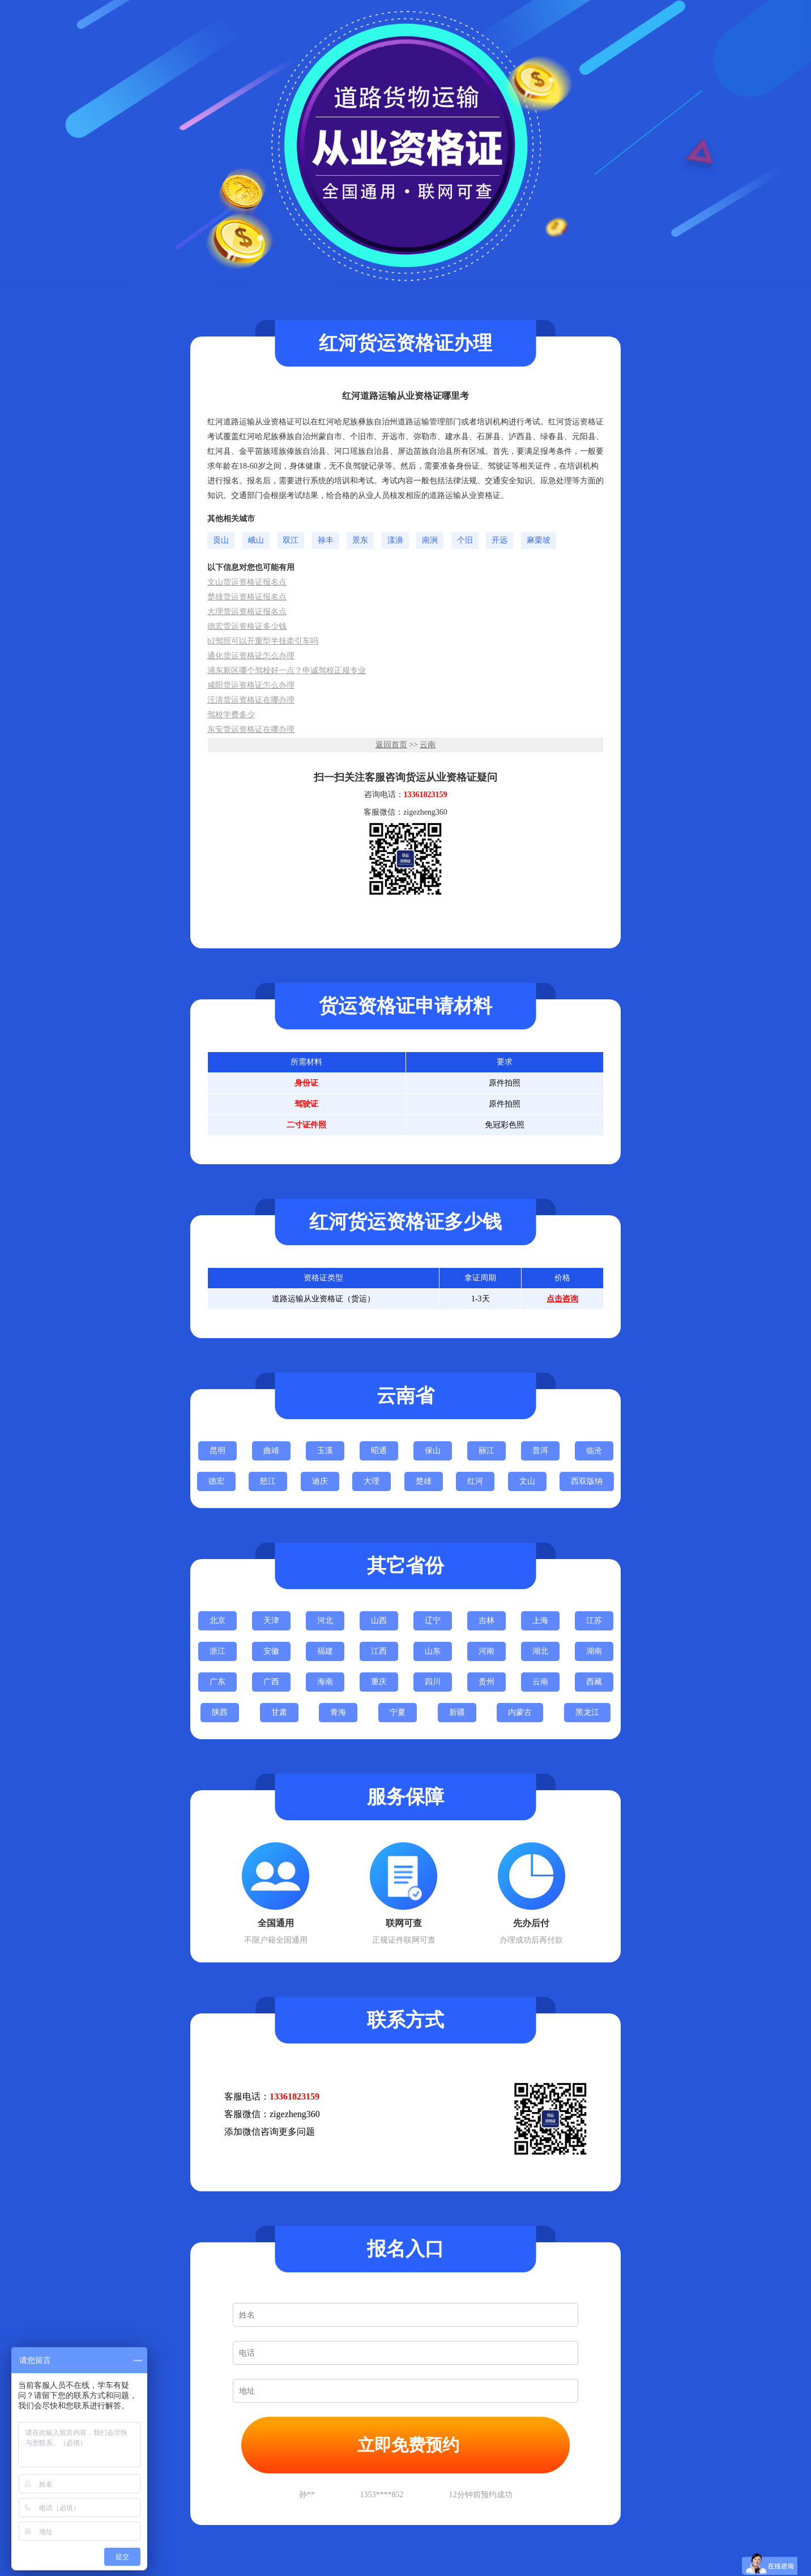 The image size is (811, 2576). I want to click on 麻栗坡, so click(538, 540).